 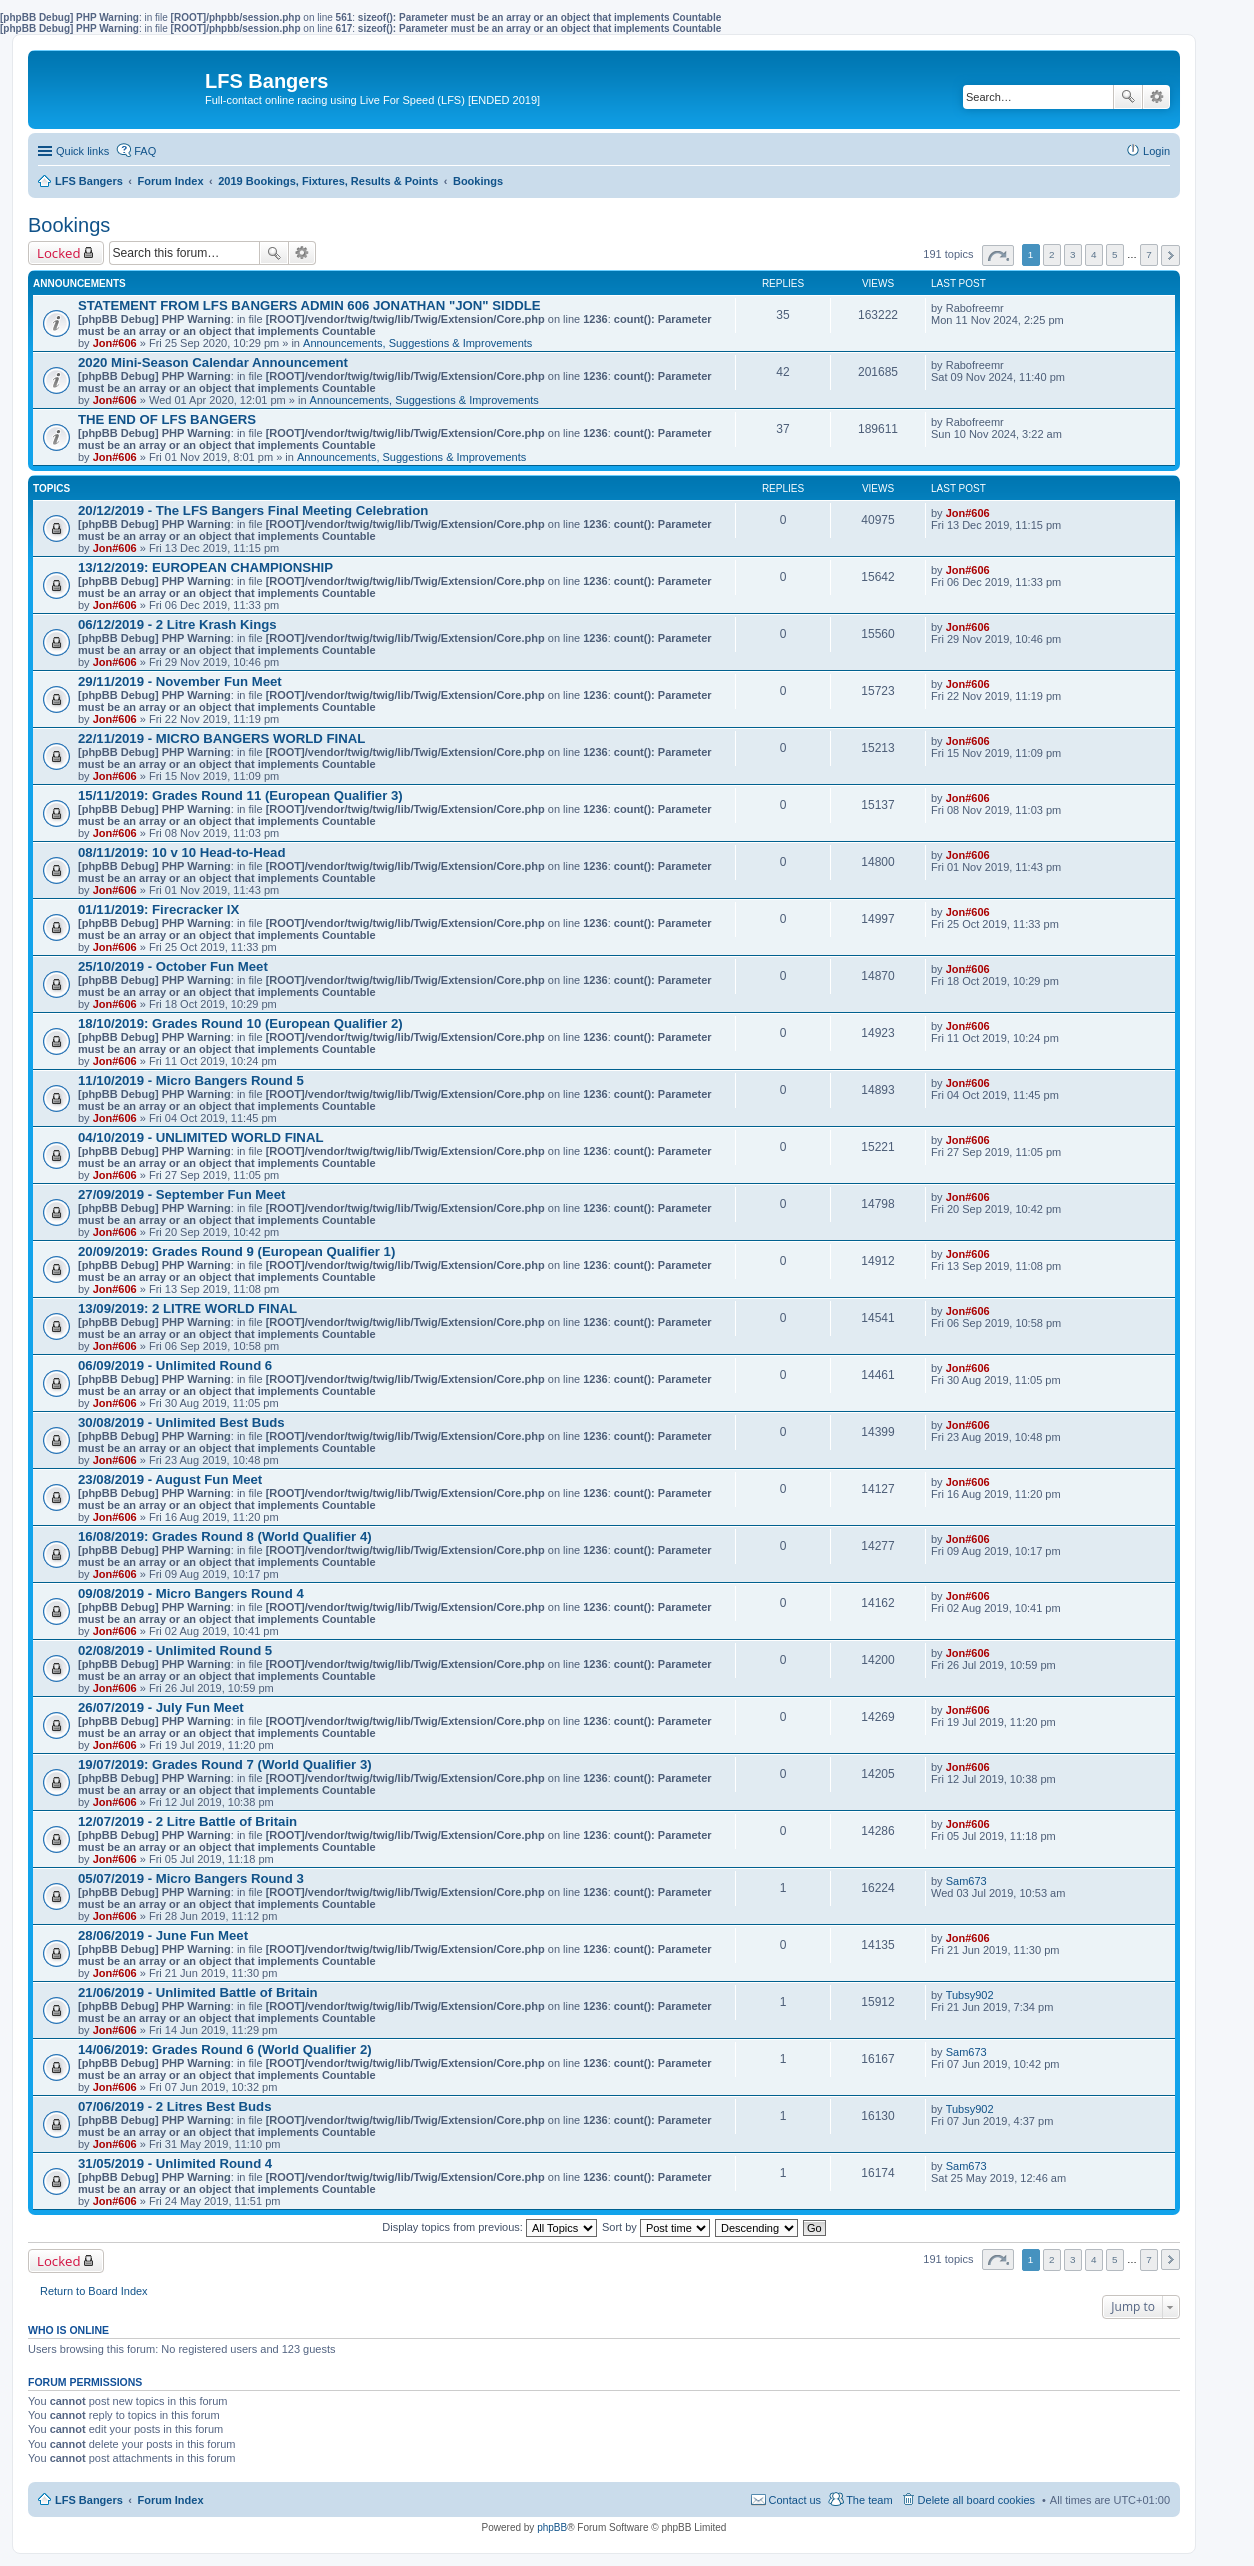 I want to click on 13/12/2019: EUROPEAN CHAMPIONSHIP, so click(x=205, y=567).